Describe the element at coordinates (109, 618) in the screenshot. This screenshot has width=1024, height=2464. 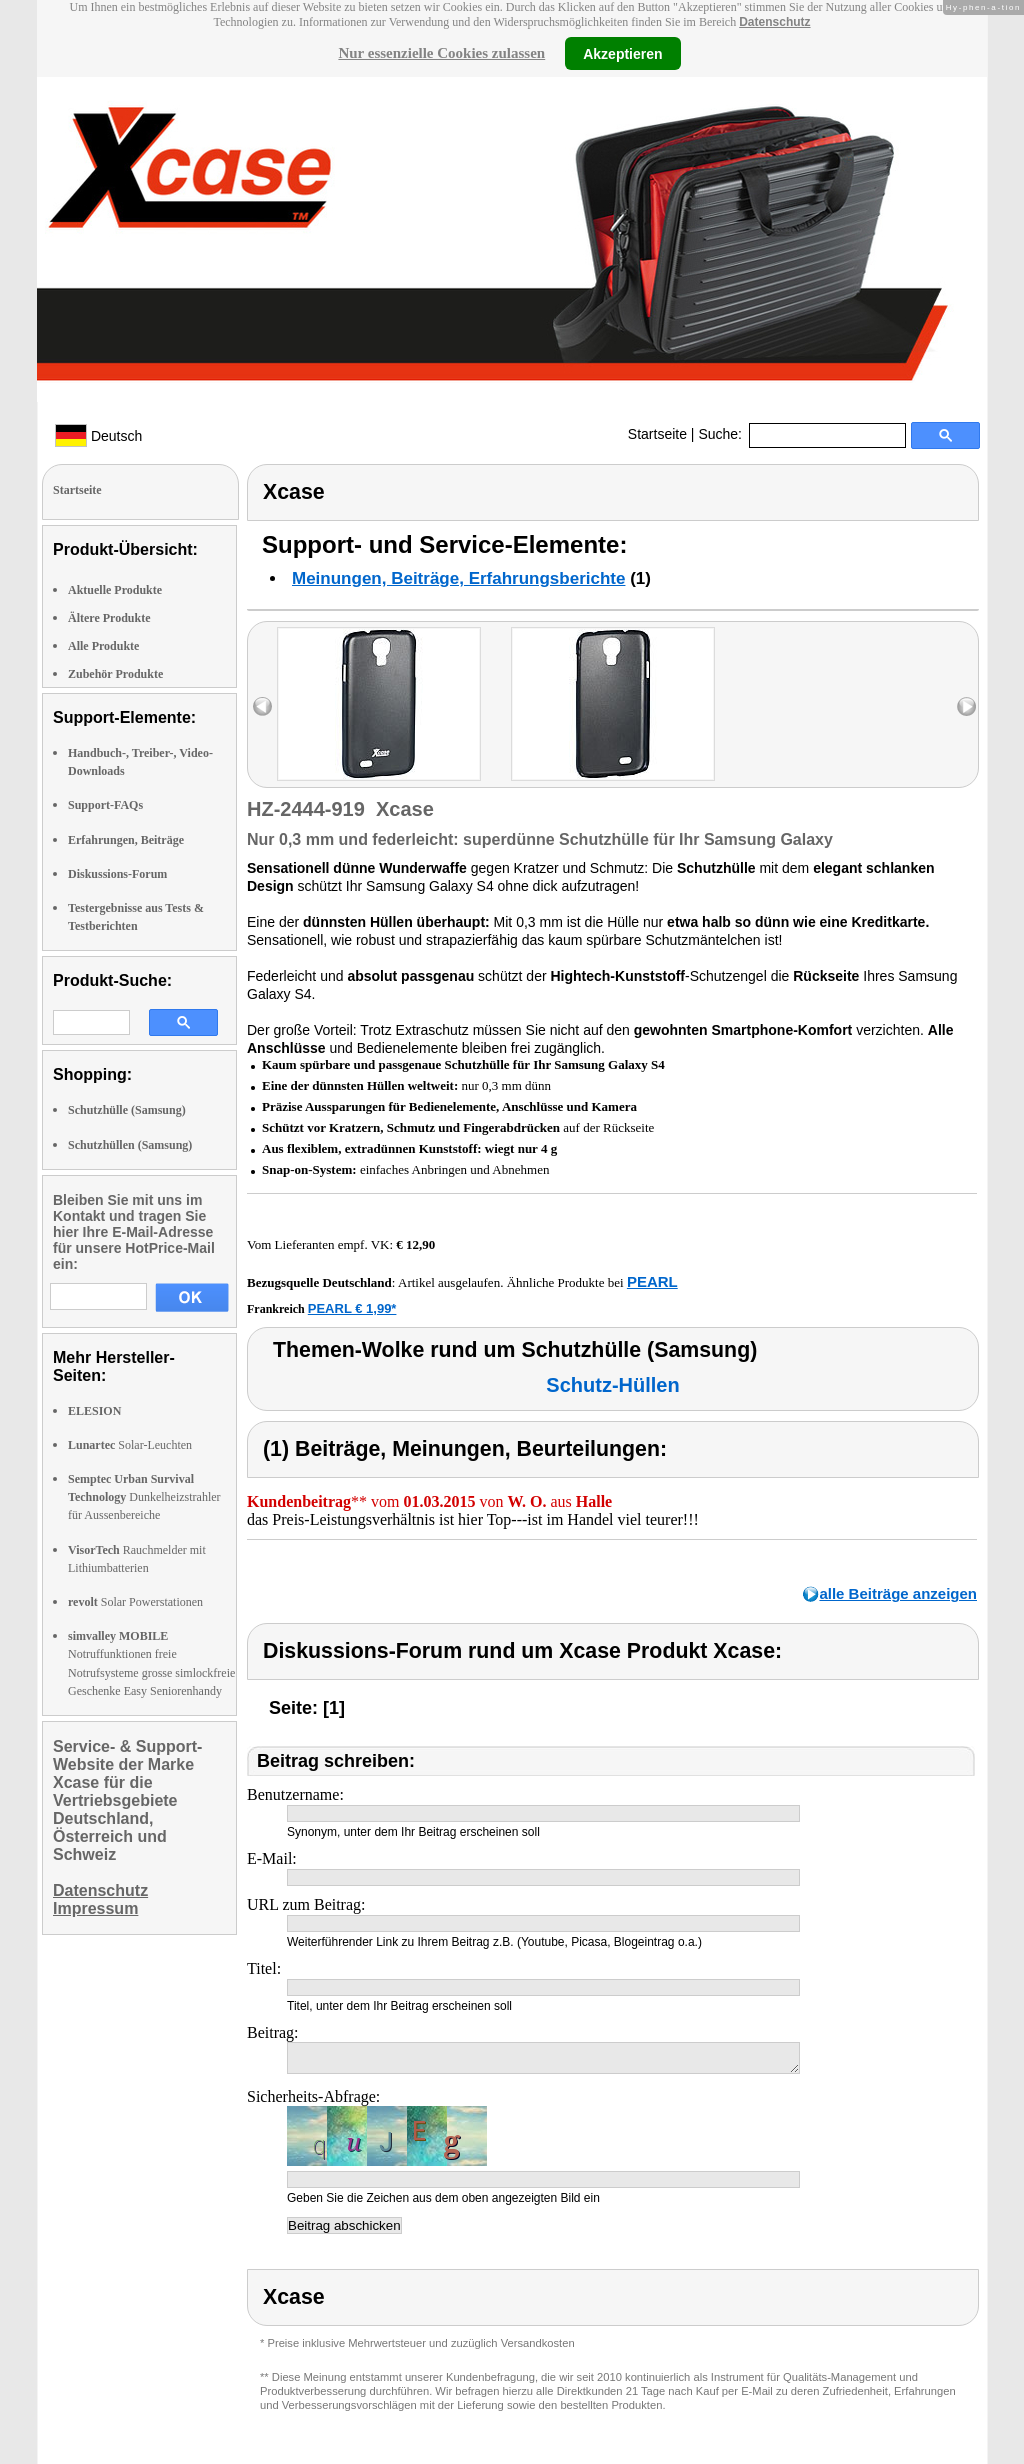
I see `Ältere Produkte` at that location.